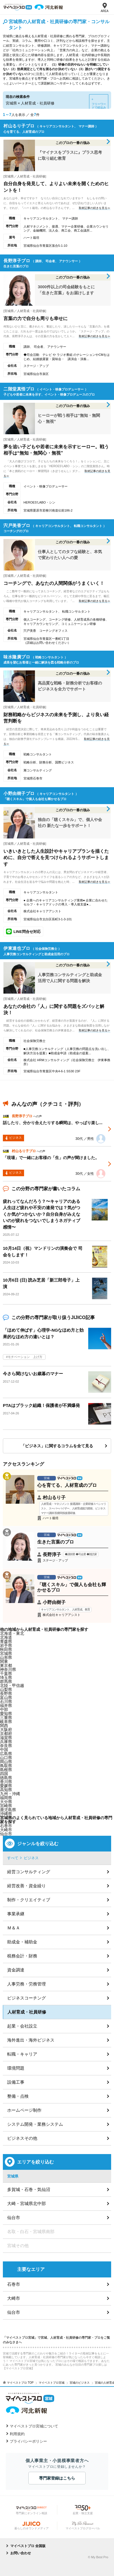  Describe the element at coordinates (6, 1673) in the screenshot. I see `千葉県` at that location.